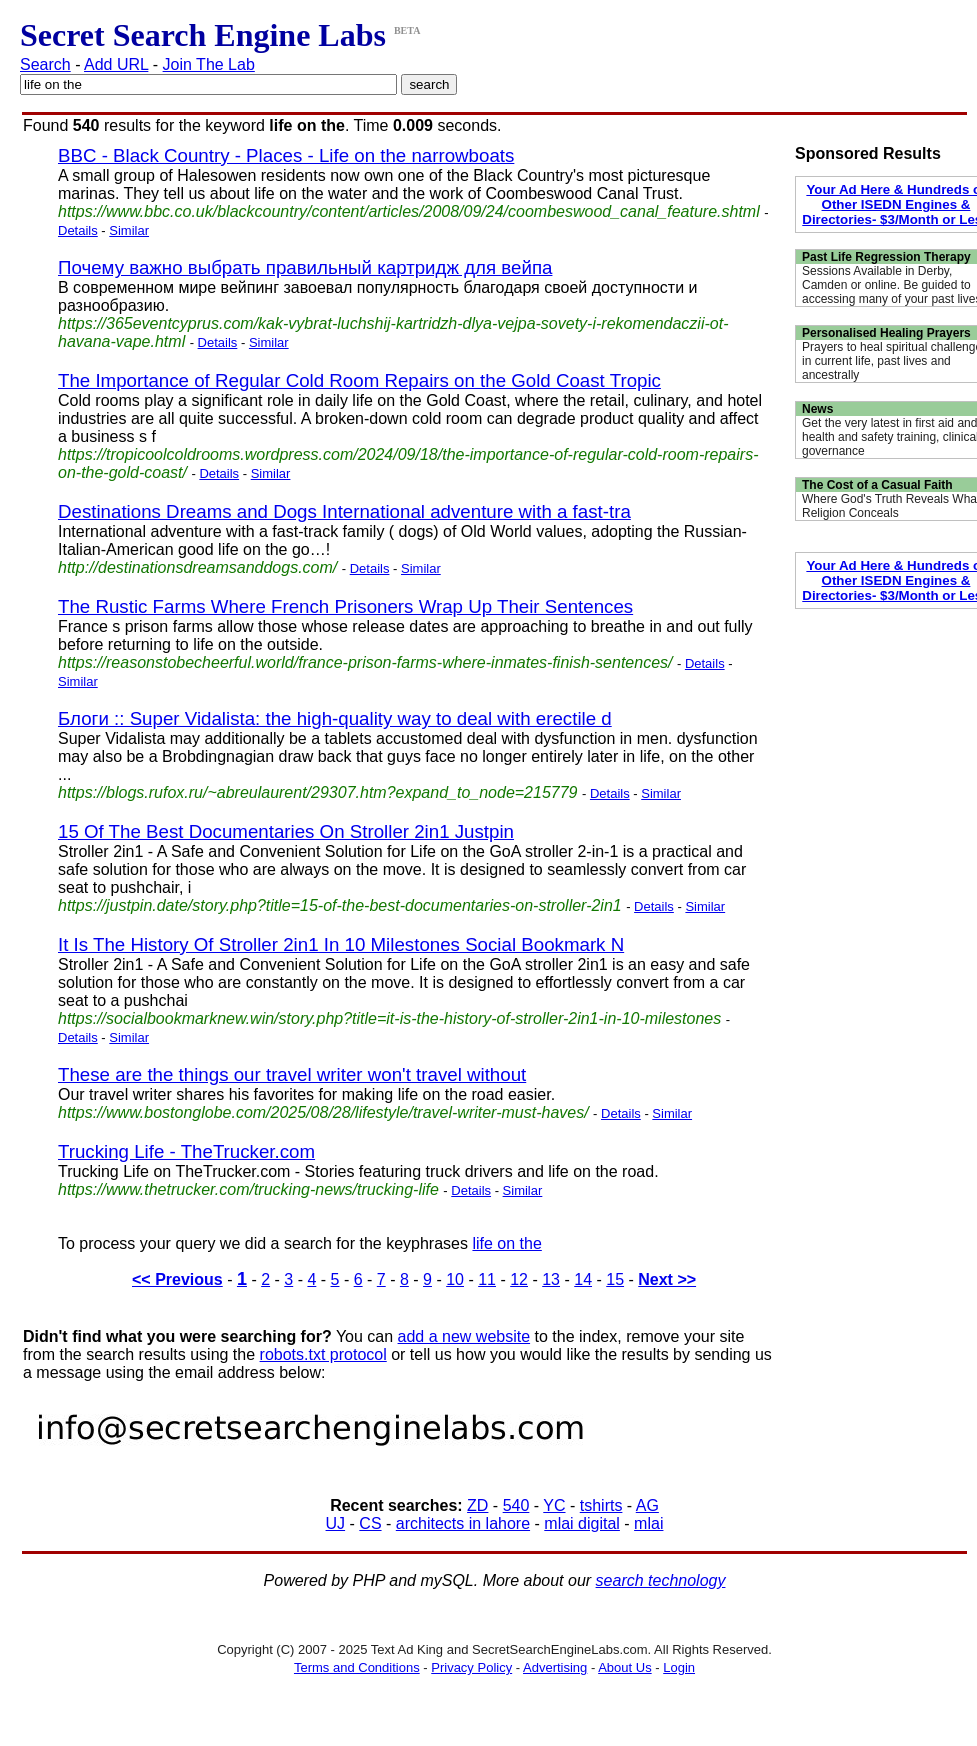  Describe the element at coordinates (359, 380) in the screenshot. I see `The Importance of Regular Cold Room Repairs on the Gold Coast Tropic` at that location.